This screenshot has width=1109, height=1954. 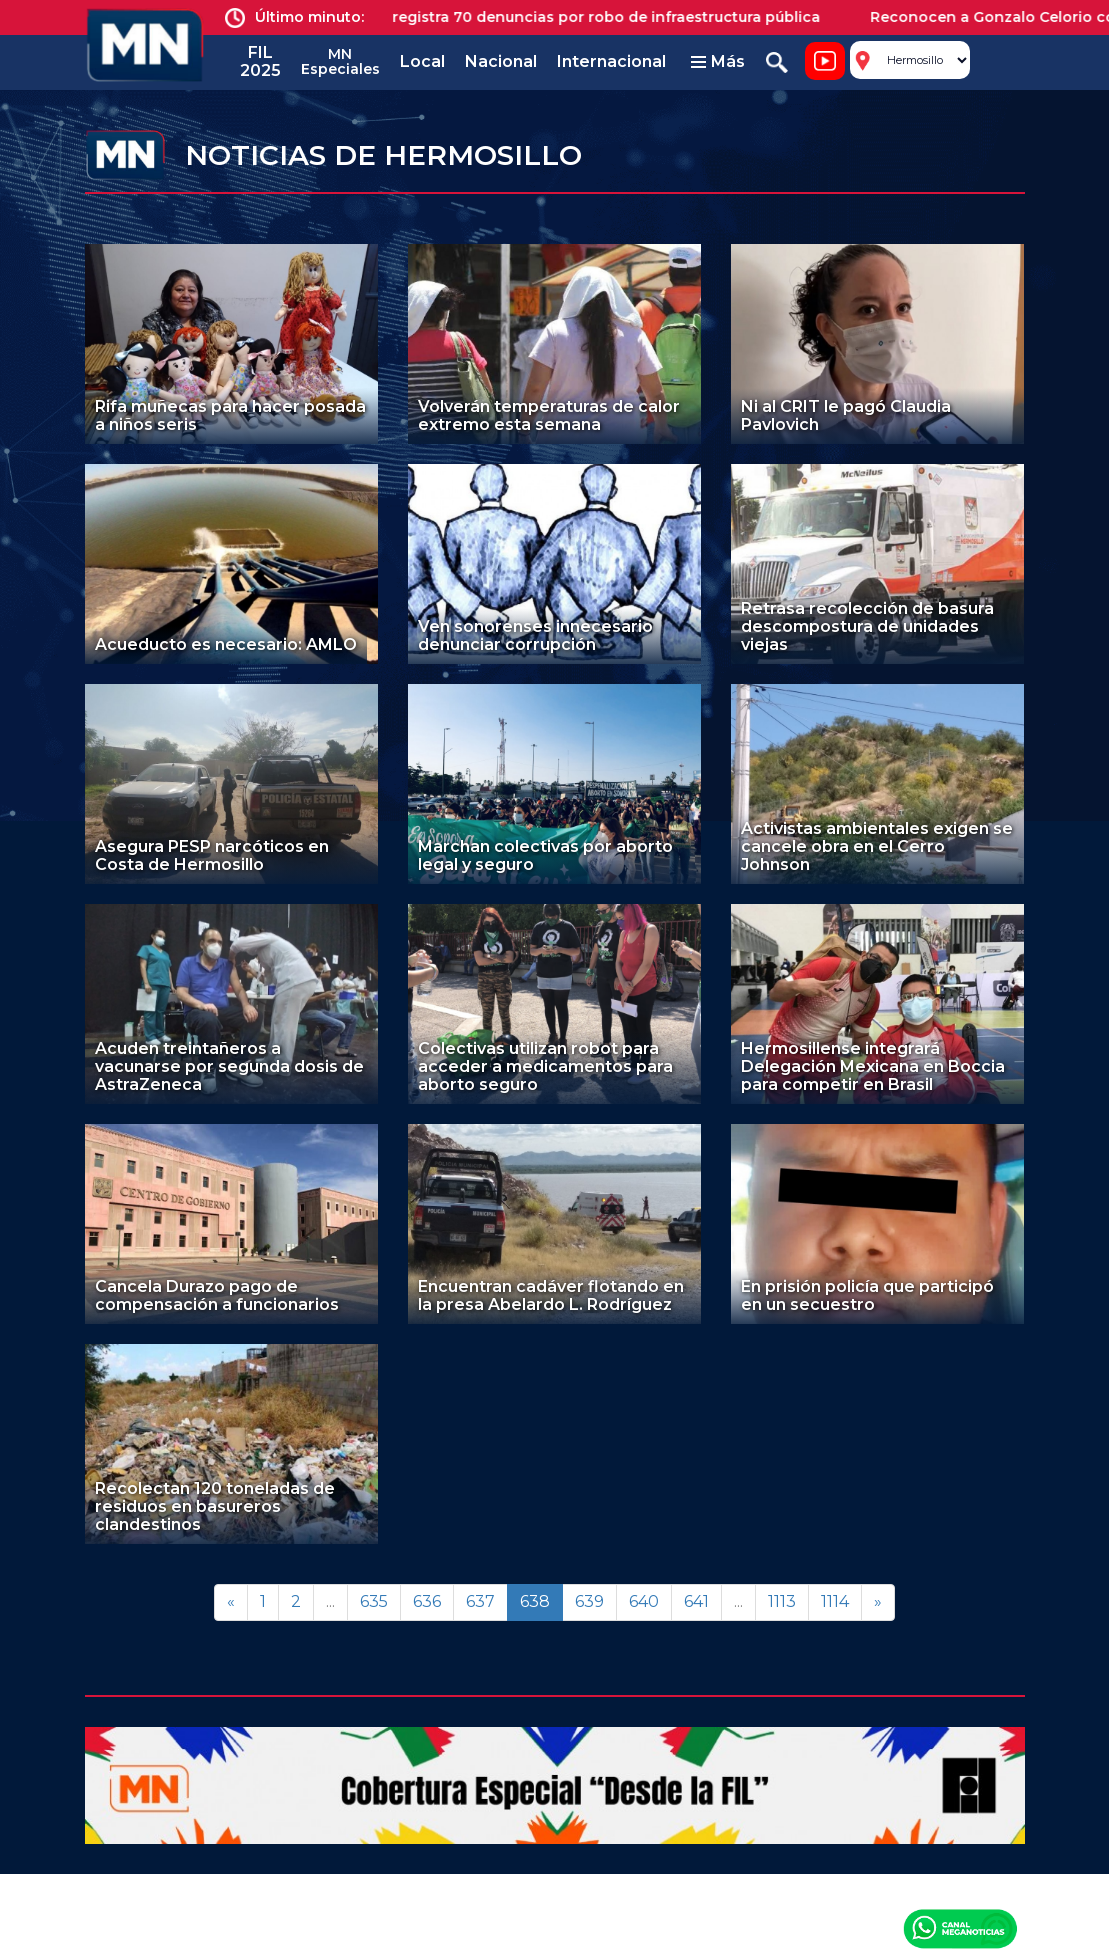 I want to click on 635, so click(x=374, y=1601).